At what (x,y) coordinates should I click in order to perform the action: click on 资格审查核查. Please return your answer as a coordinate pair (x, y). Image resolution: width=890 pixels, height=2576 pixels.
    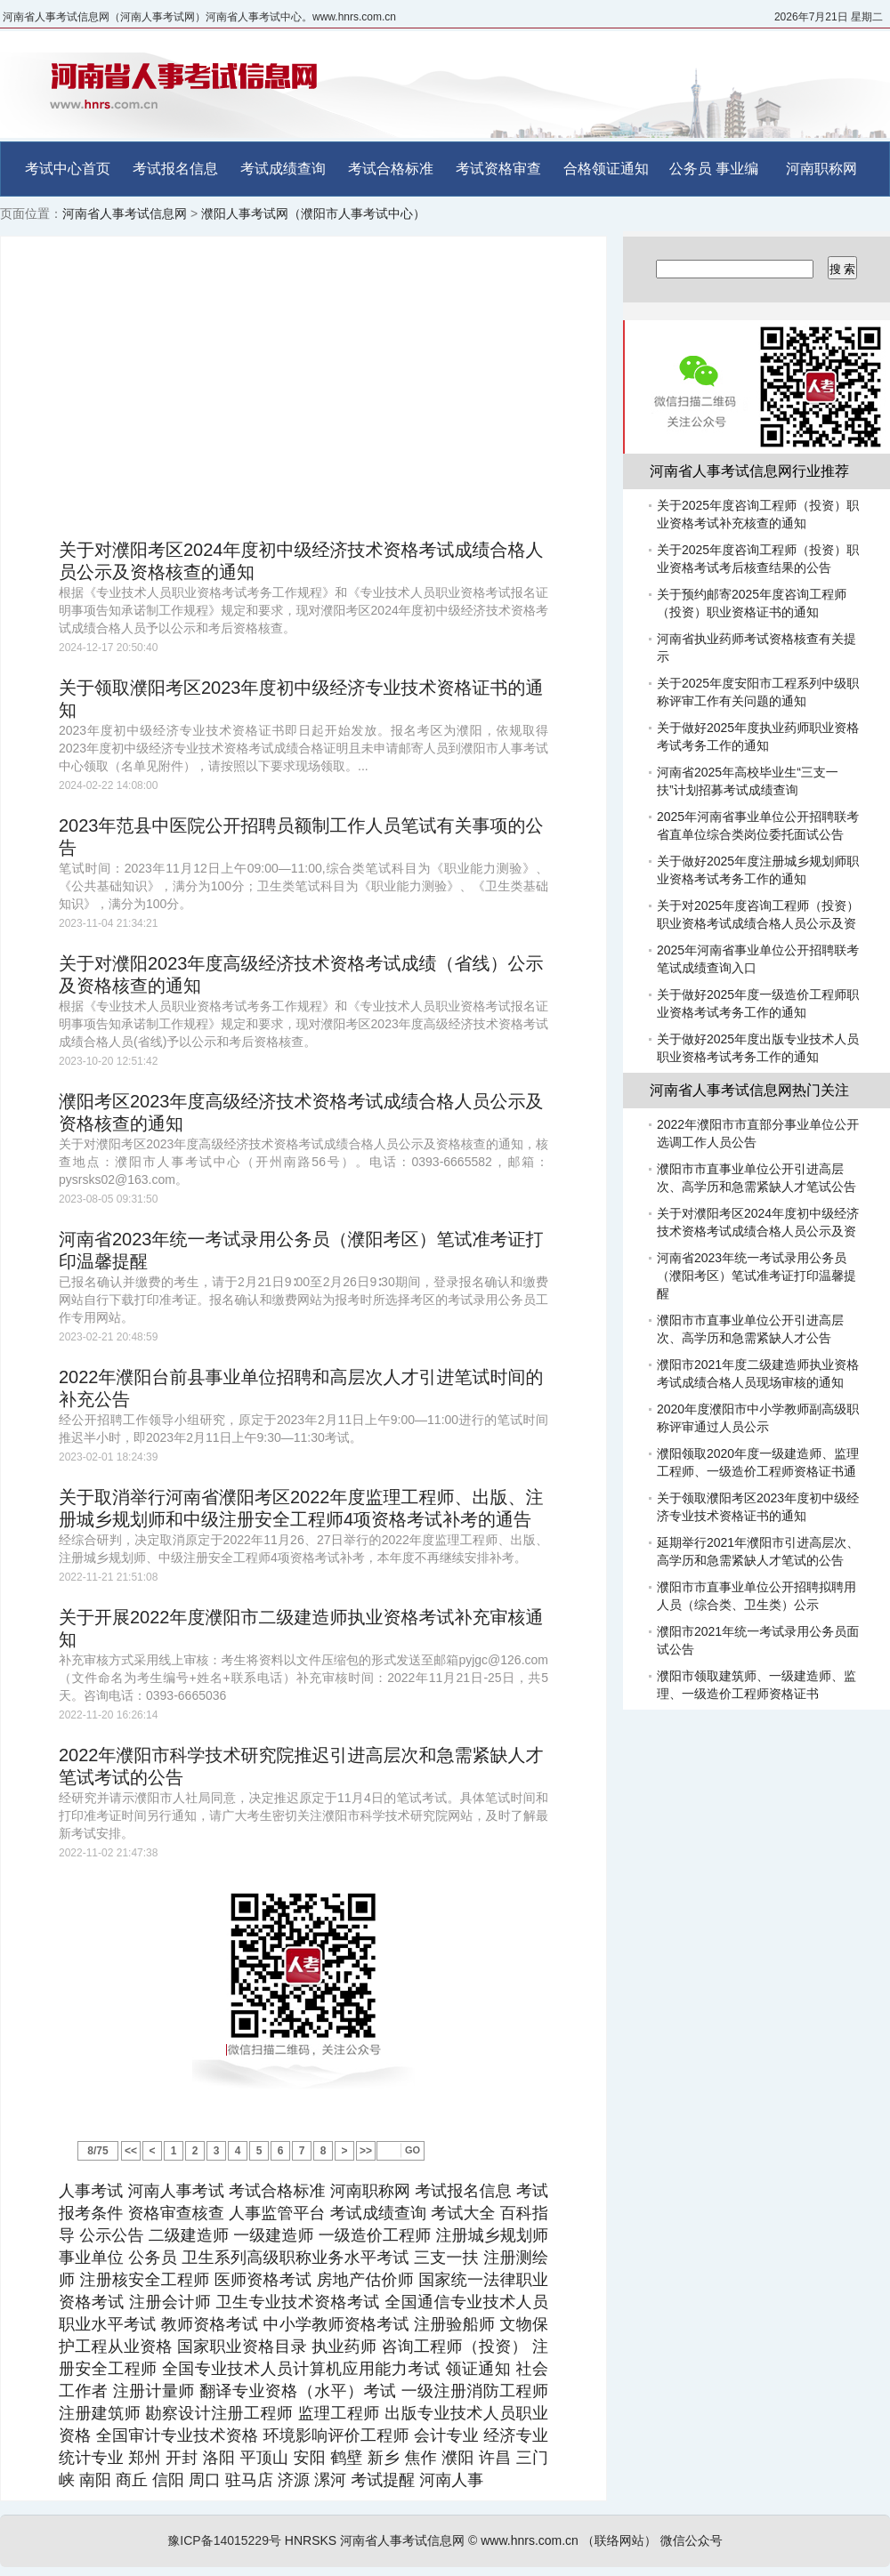
    Looking at the image, I should click on (175, 2213).